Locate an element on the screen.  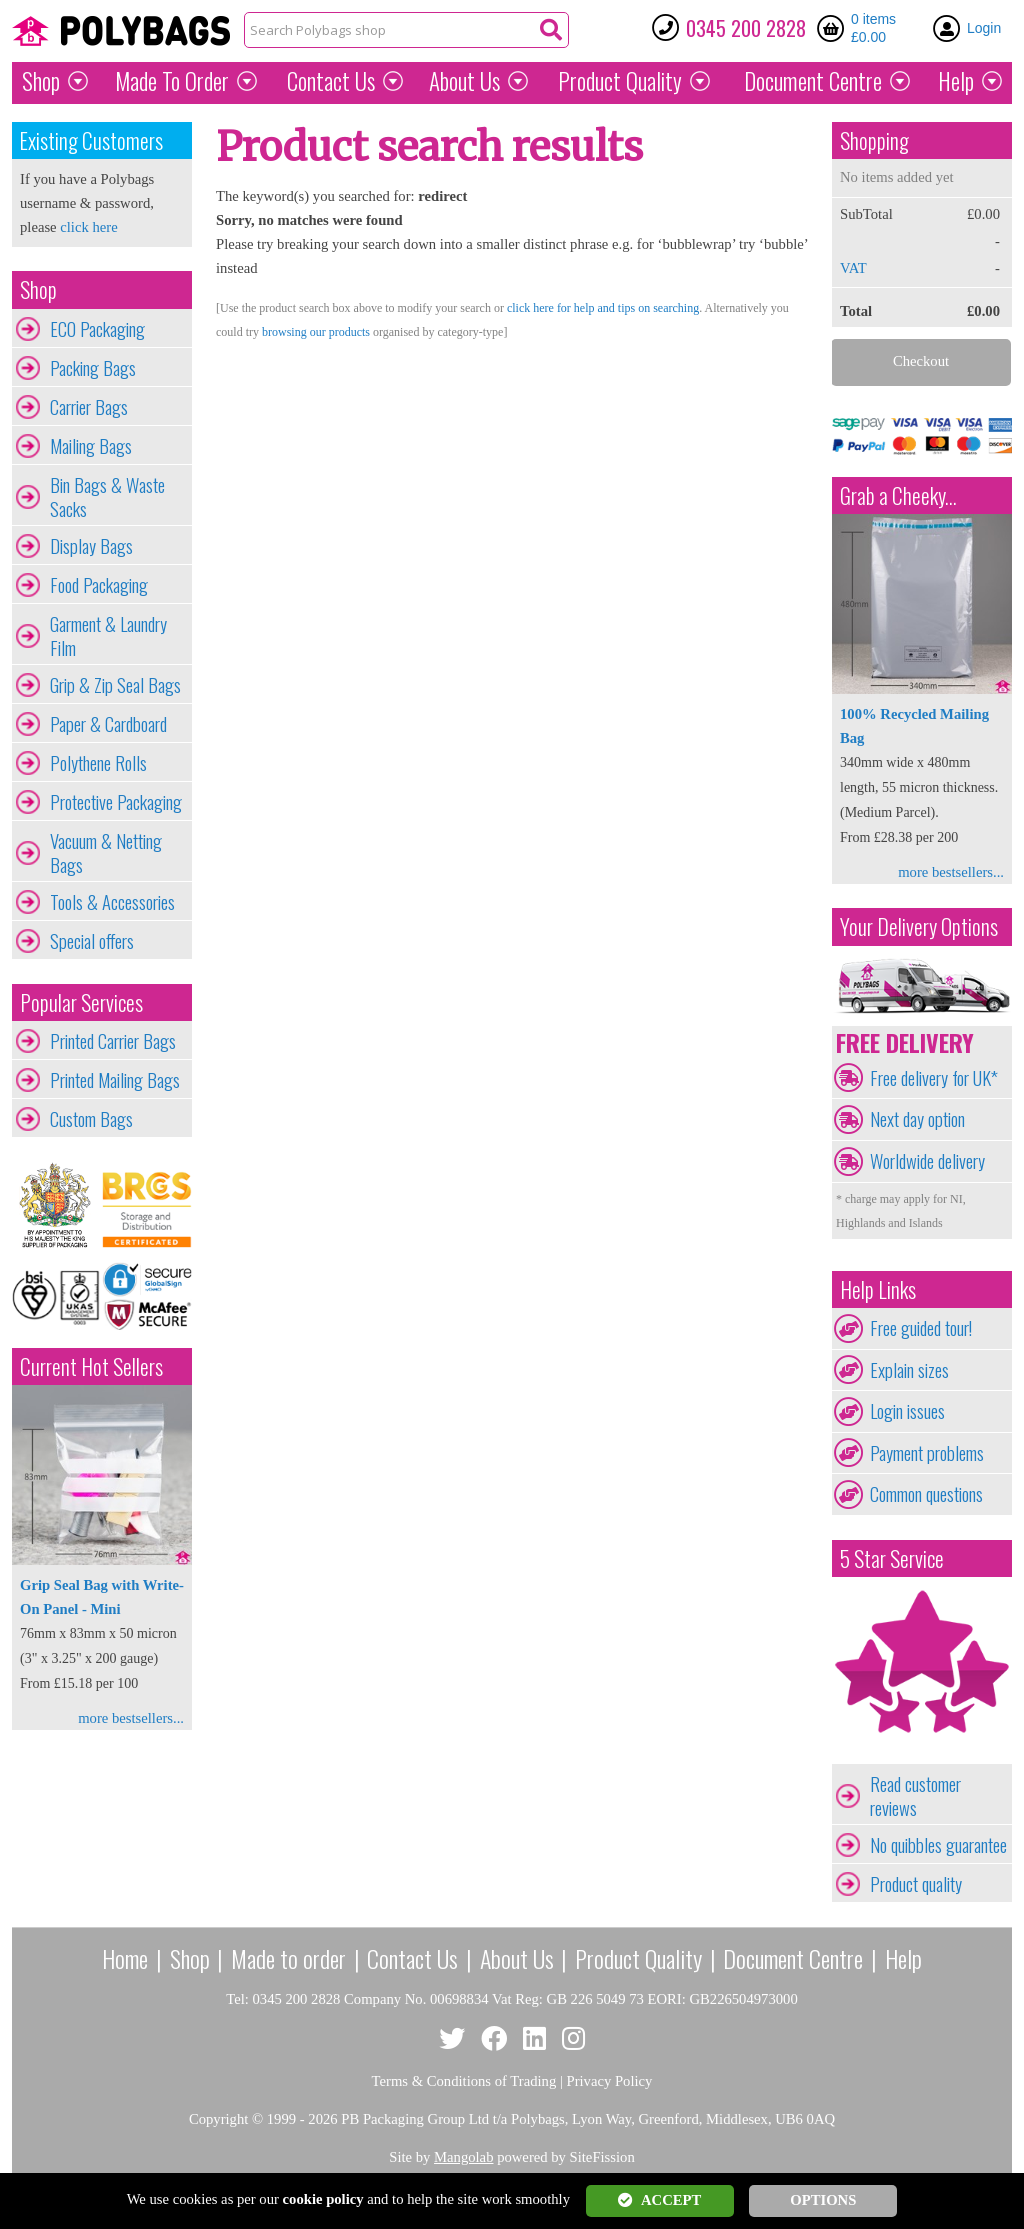
Home is located at coordinates (125, 1958).